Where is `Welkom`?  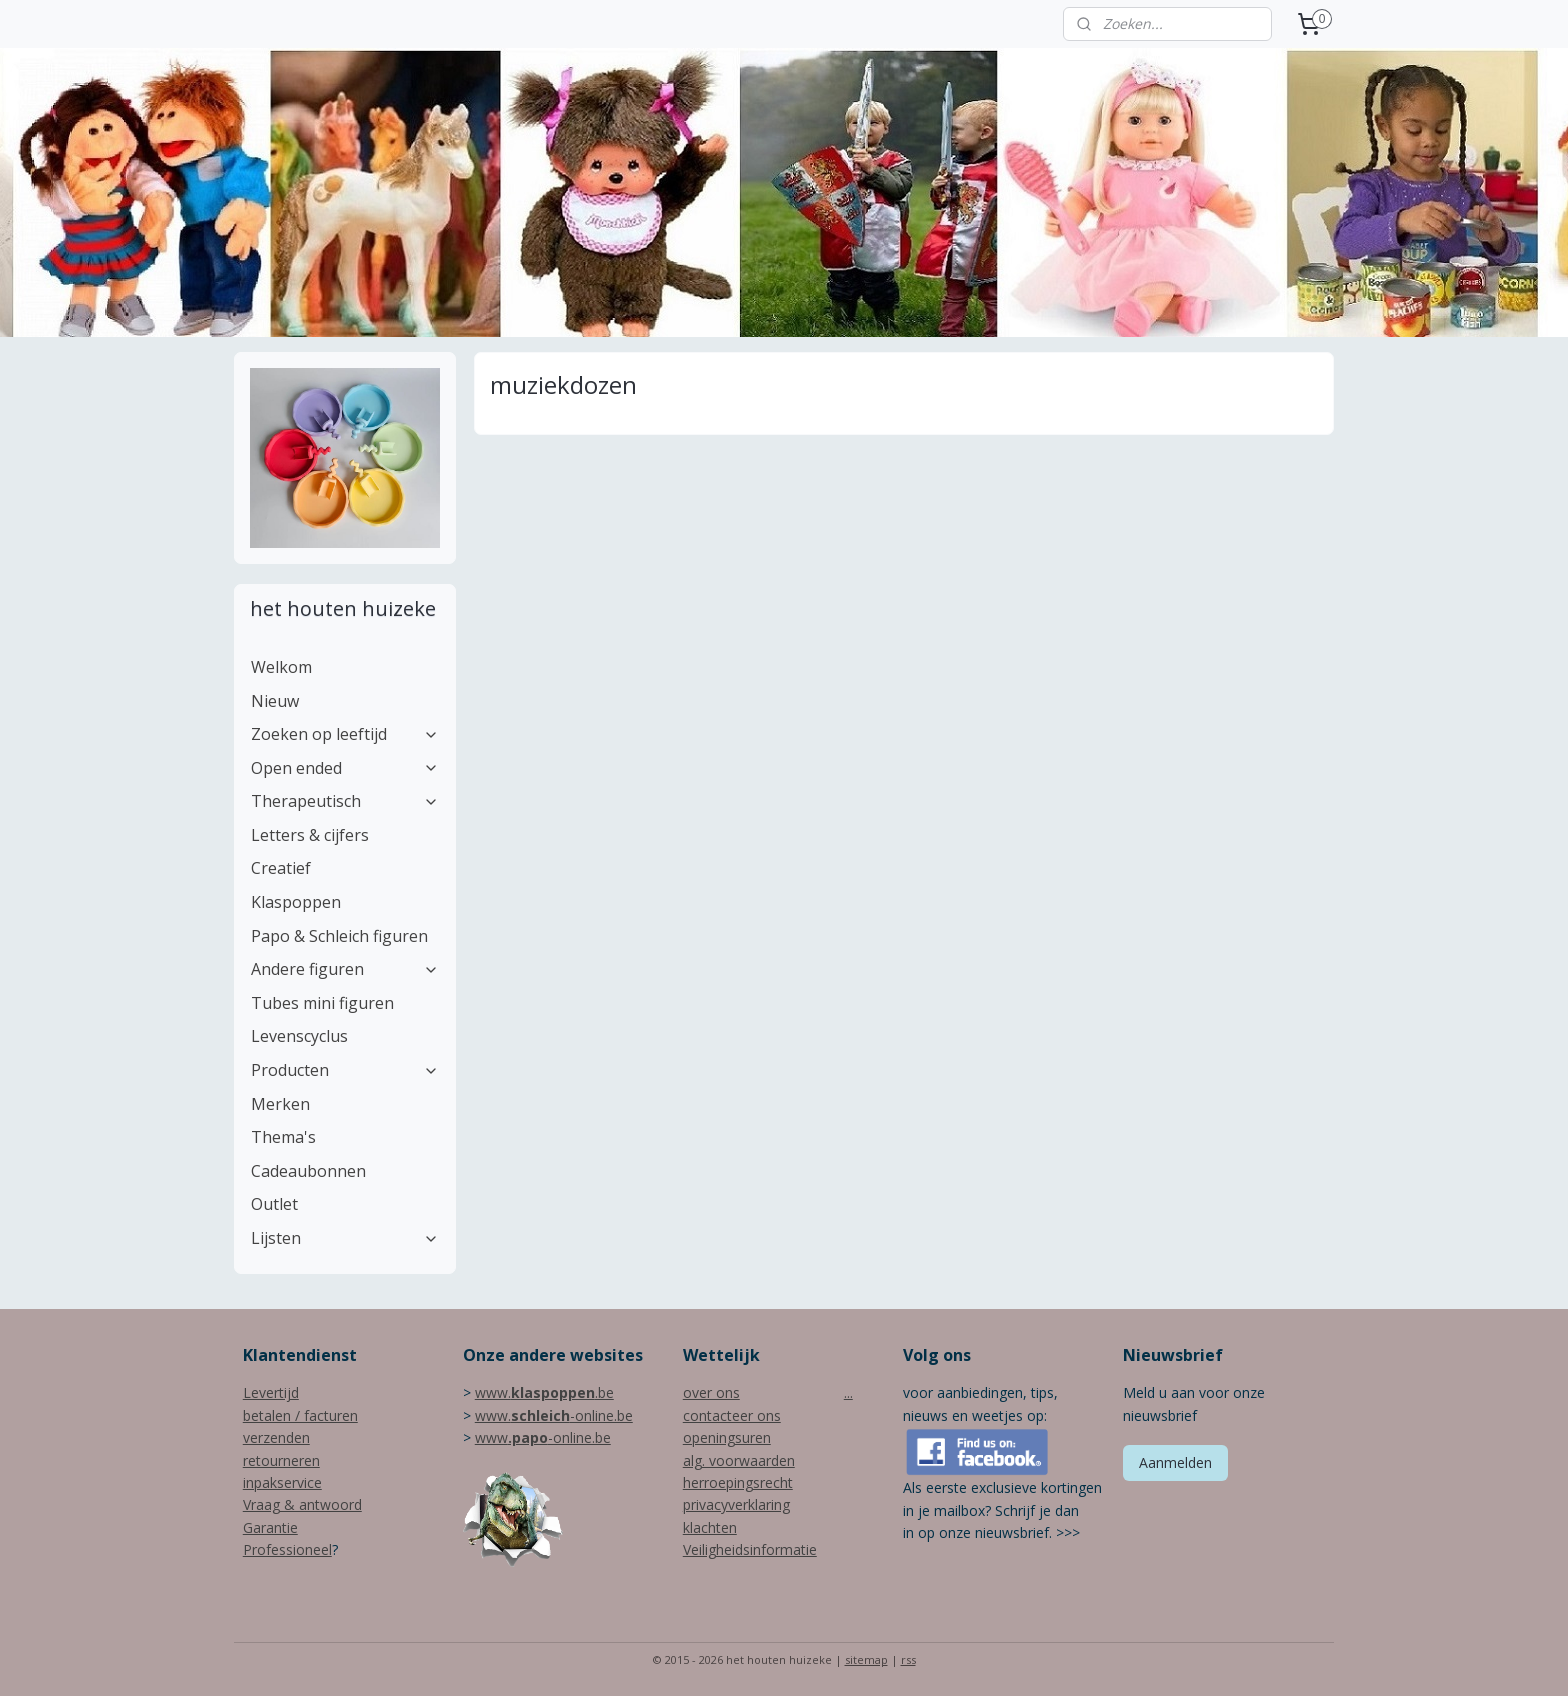 Welkom is located at coordinates (281, 667).